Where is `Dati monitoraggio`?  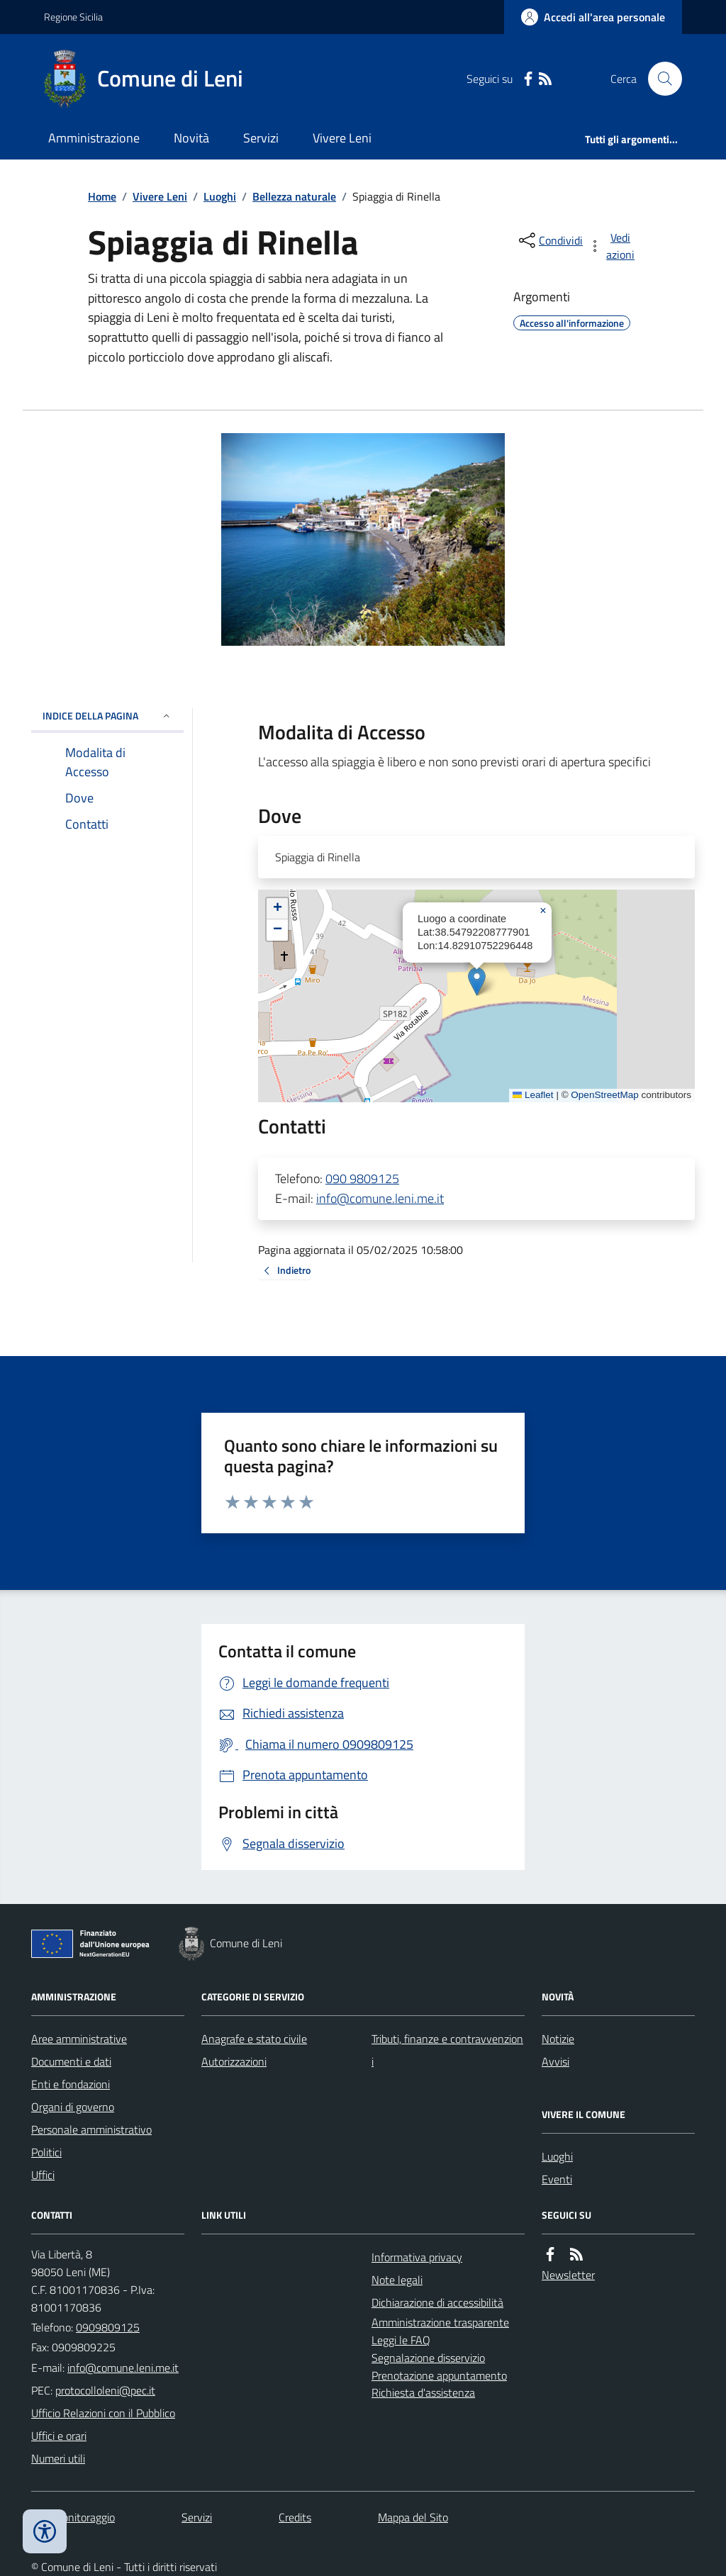 Dati monitoraggio is located at coordinates (73, 2517).